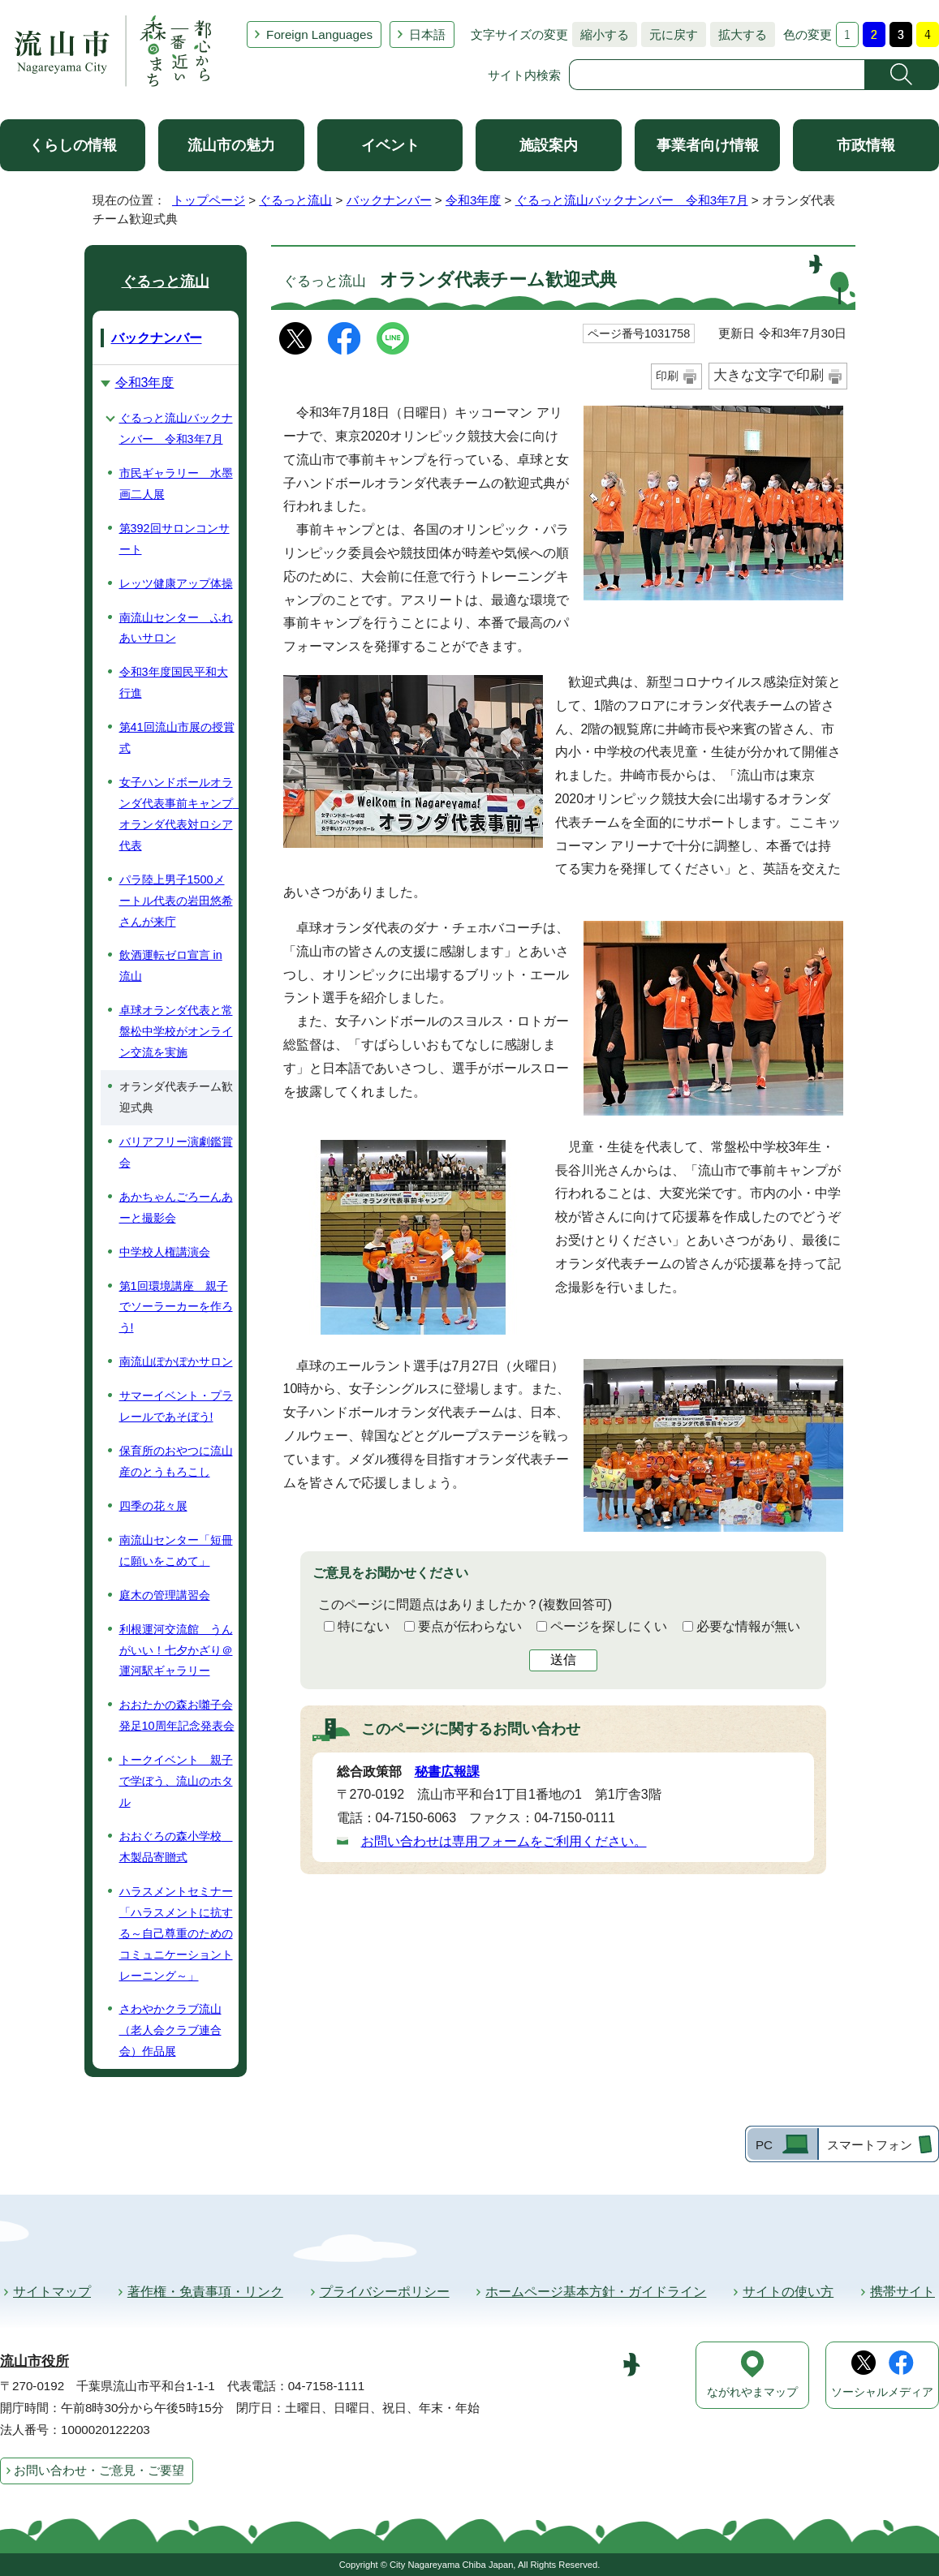  I want to click on 携帯サイト, so click(902, 2292).